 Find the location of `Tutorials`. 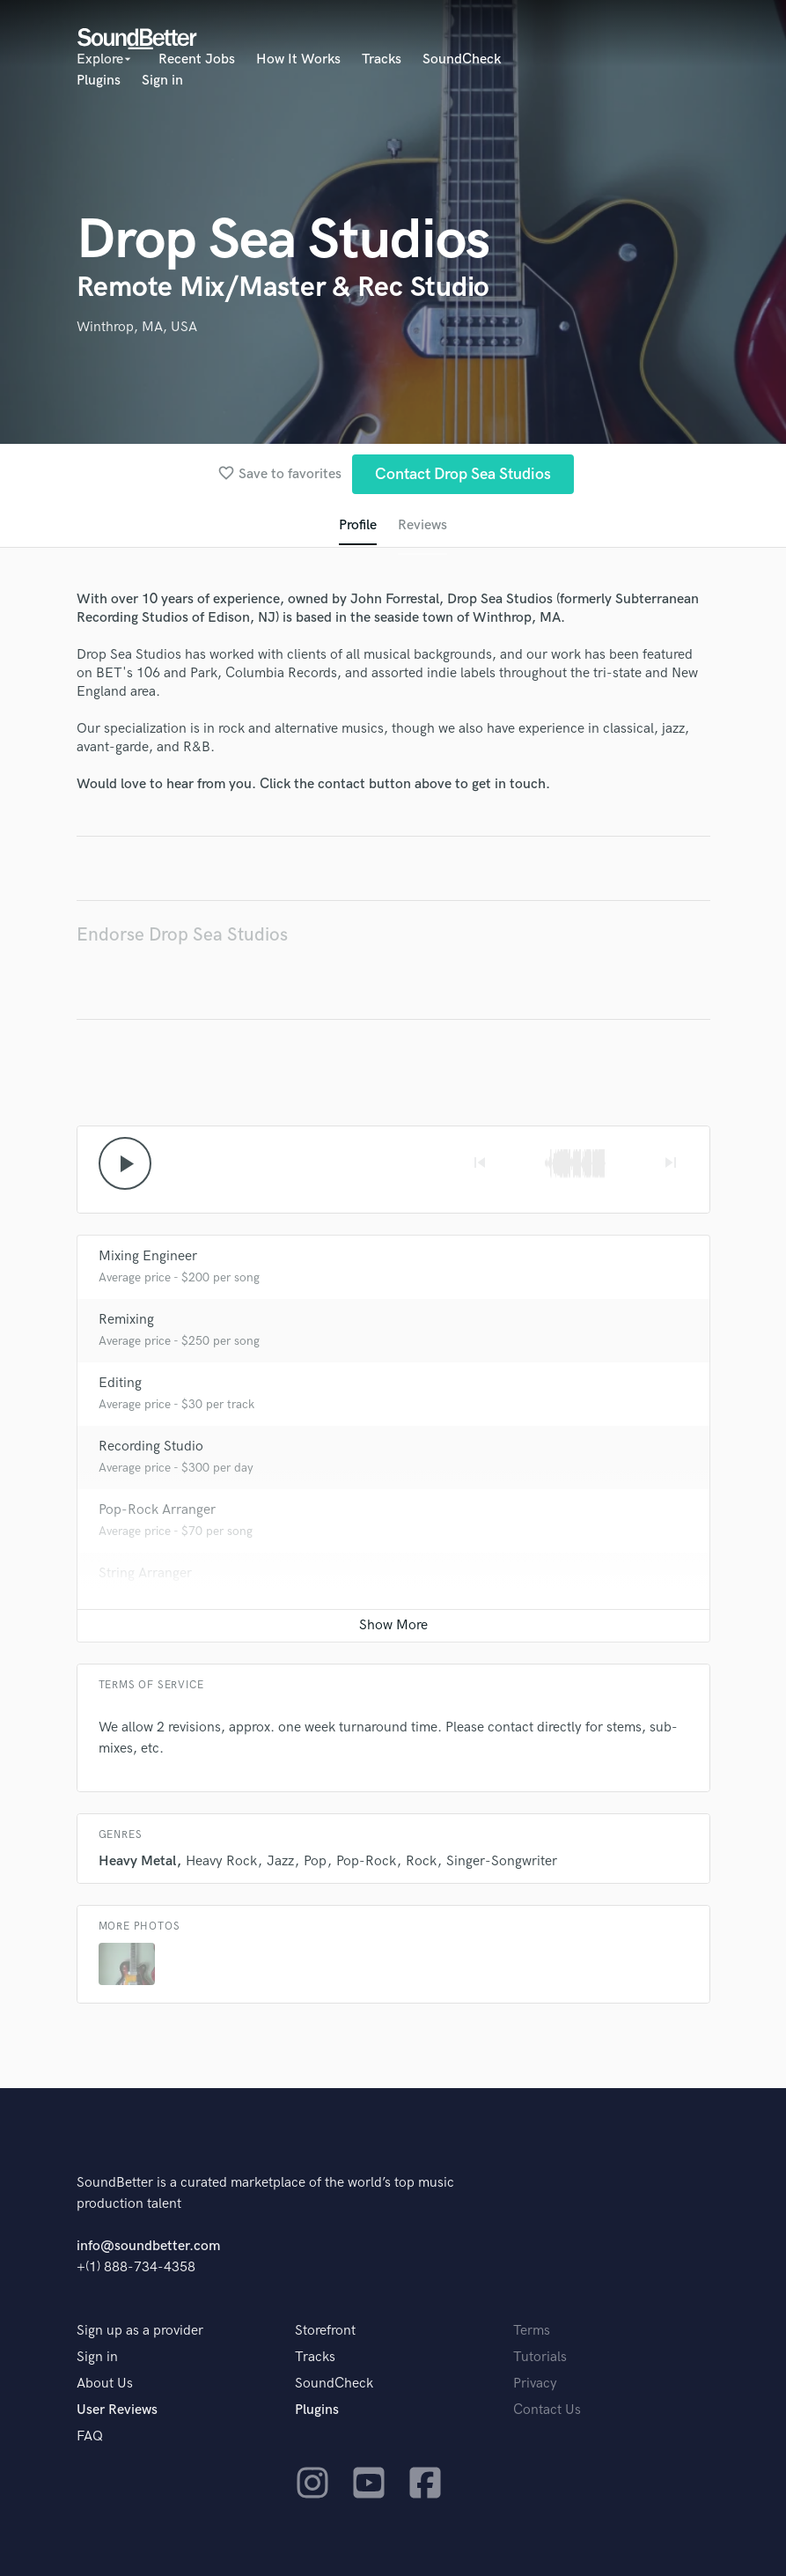

Tutorials is located at coordinates (540, 2357).